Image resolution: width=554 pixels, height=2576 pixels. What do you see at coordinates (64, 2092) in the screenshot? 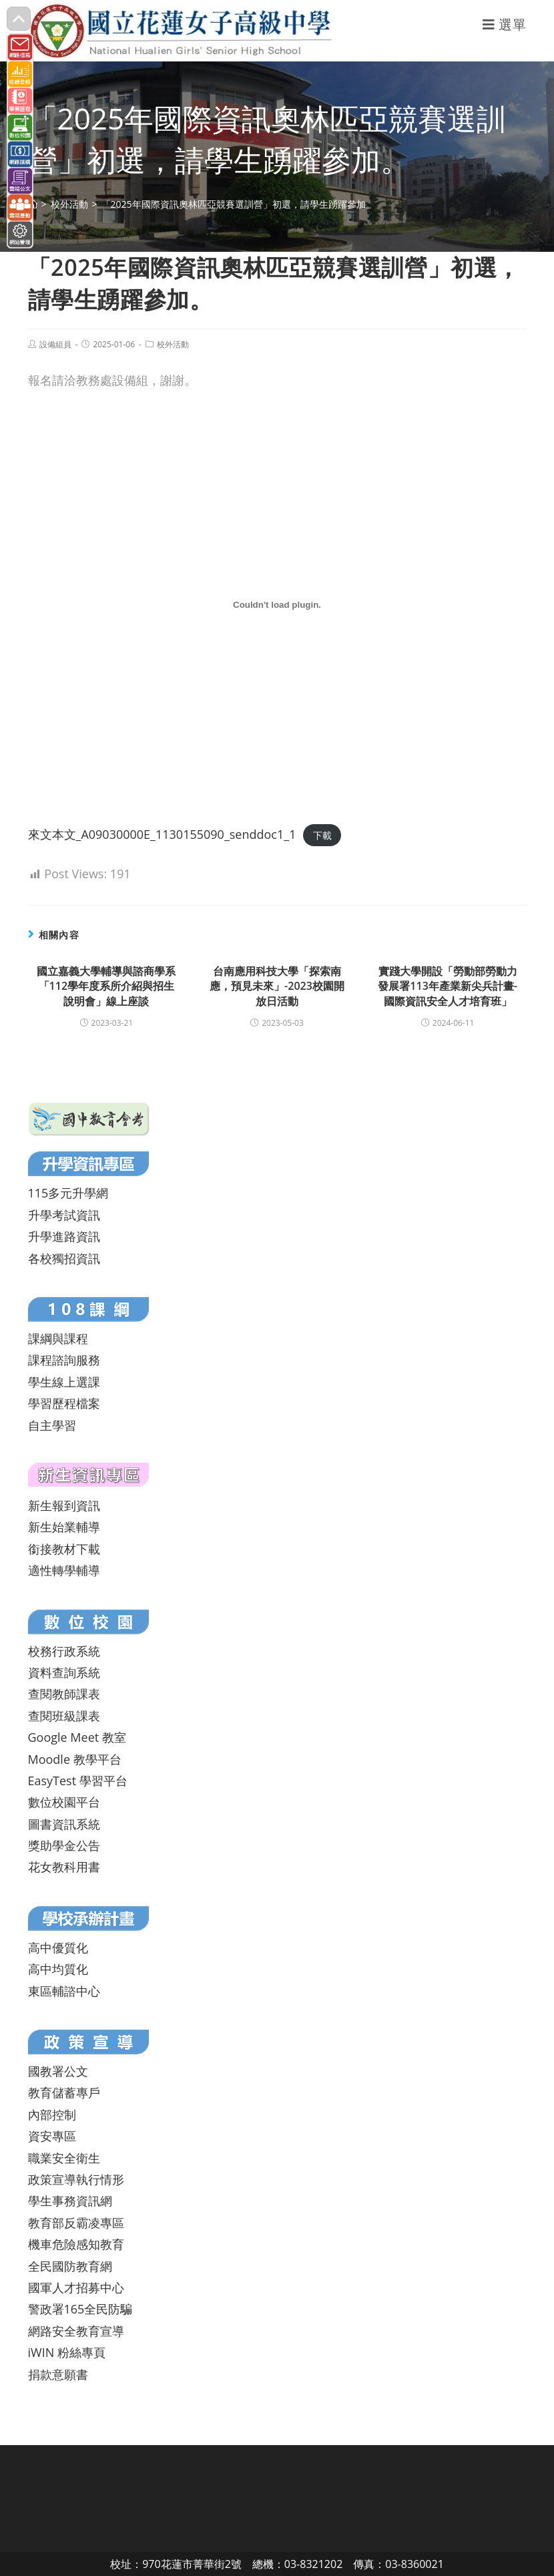
I see `教育儲蓄專戶` at bounding box center [64, 2092].